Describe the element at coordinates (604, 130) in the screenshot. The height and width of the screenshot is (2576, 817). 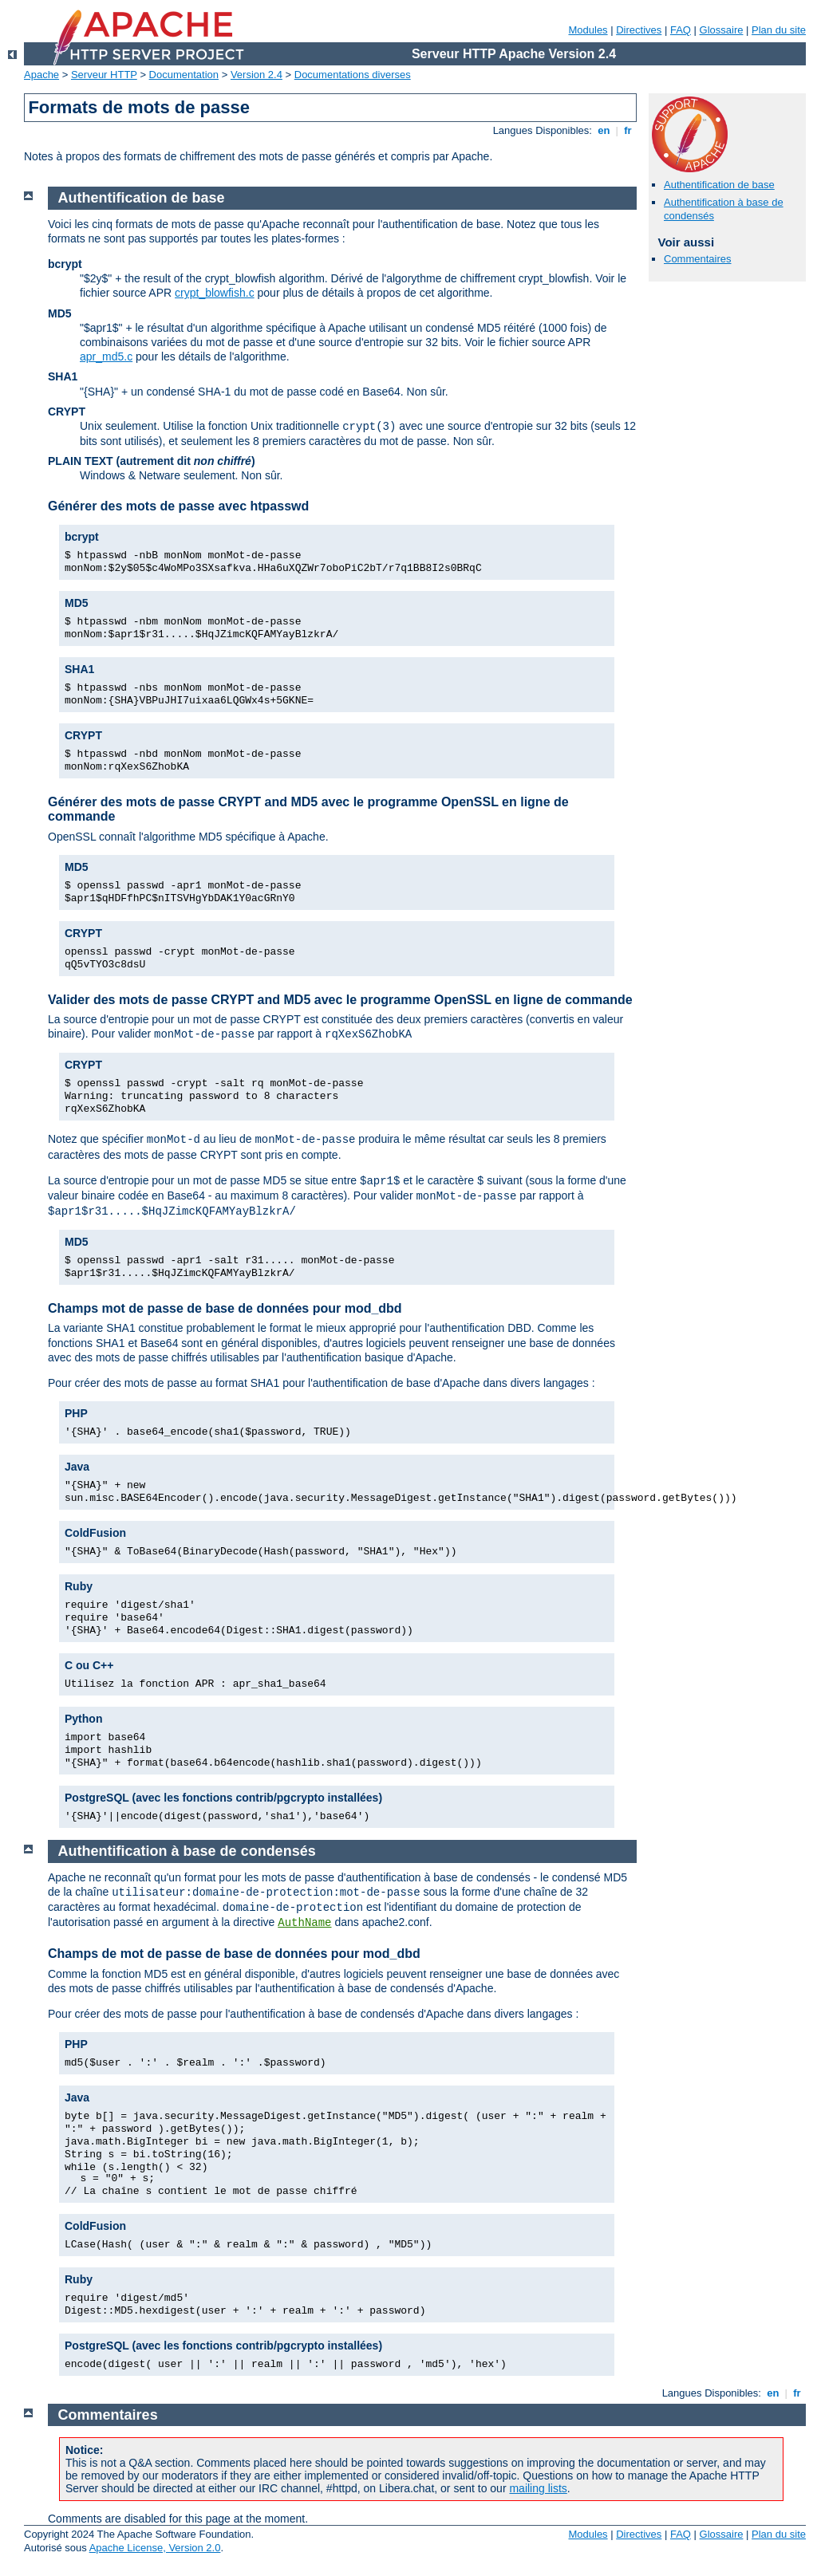
I see `en` at that location.